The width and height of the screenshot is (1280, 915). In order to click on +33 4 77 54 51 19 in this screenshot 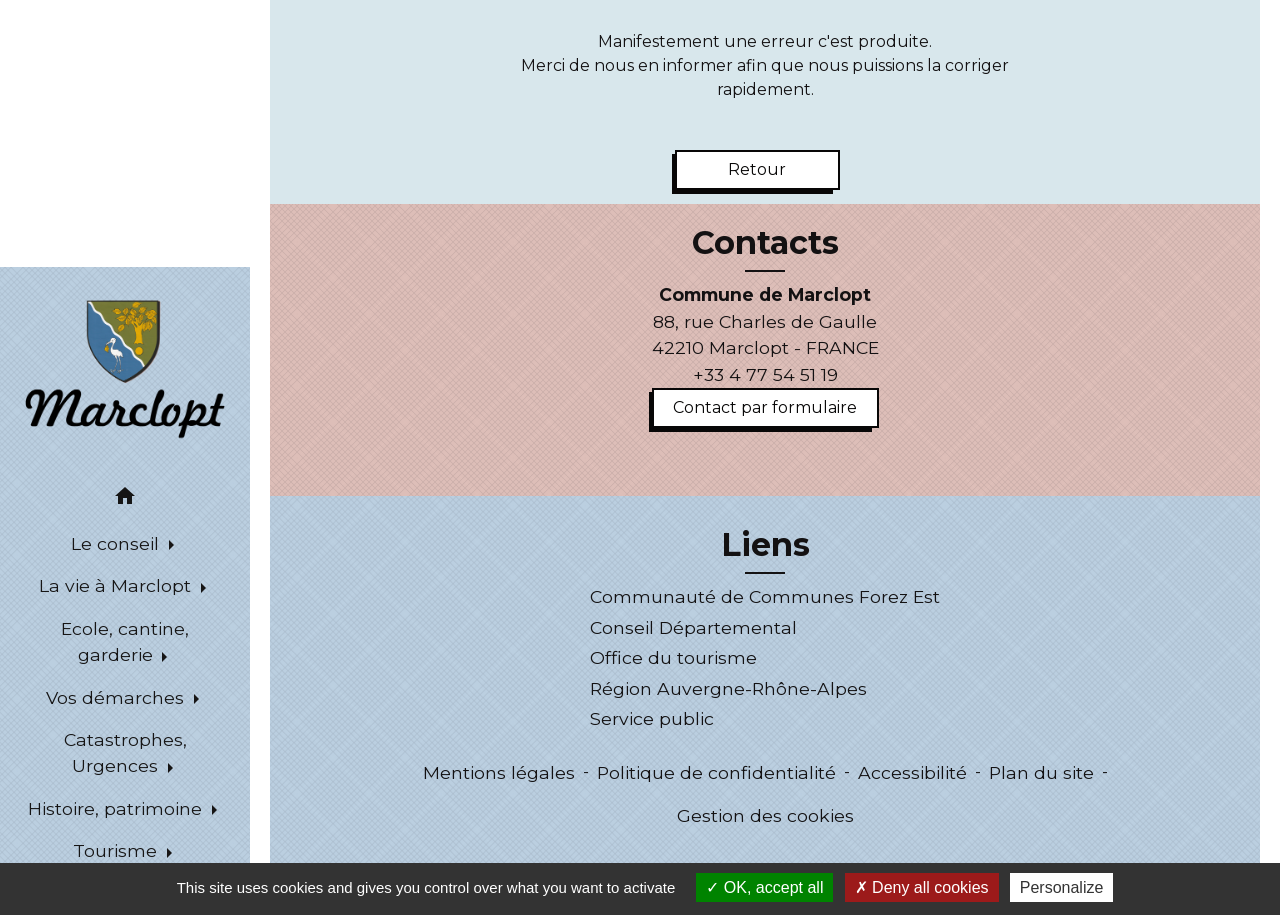, I will do `click(765, 374)`.